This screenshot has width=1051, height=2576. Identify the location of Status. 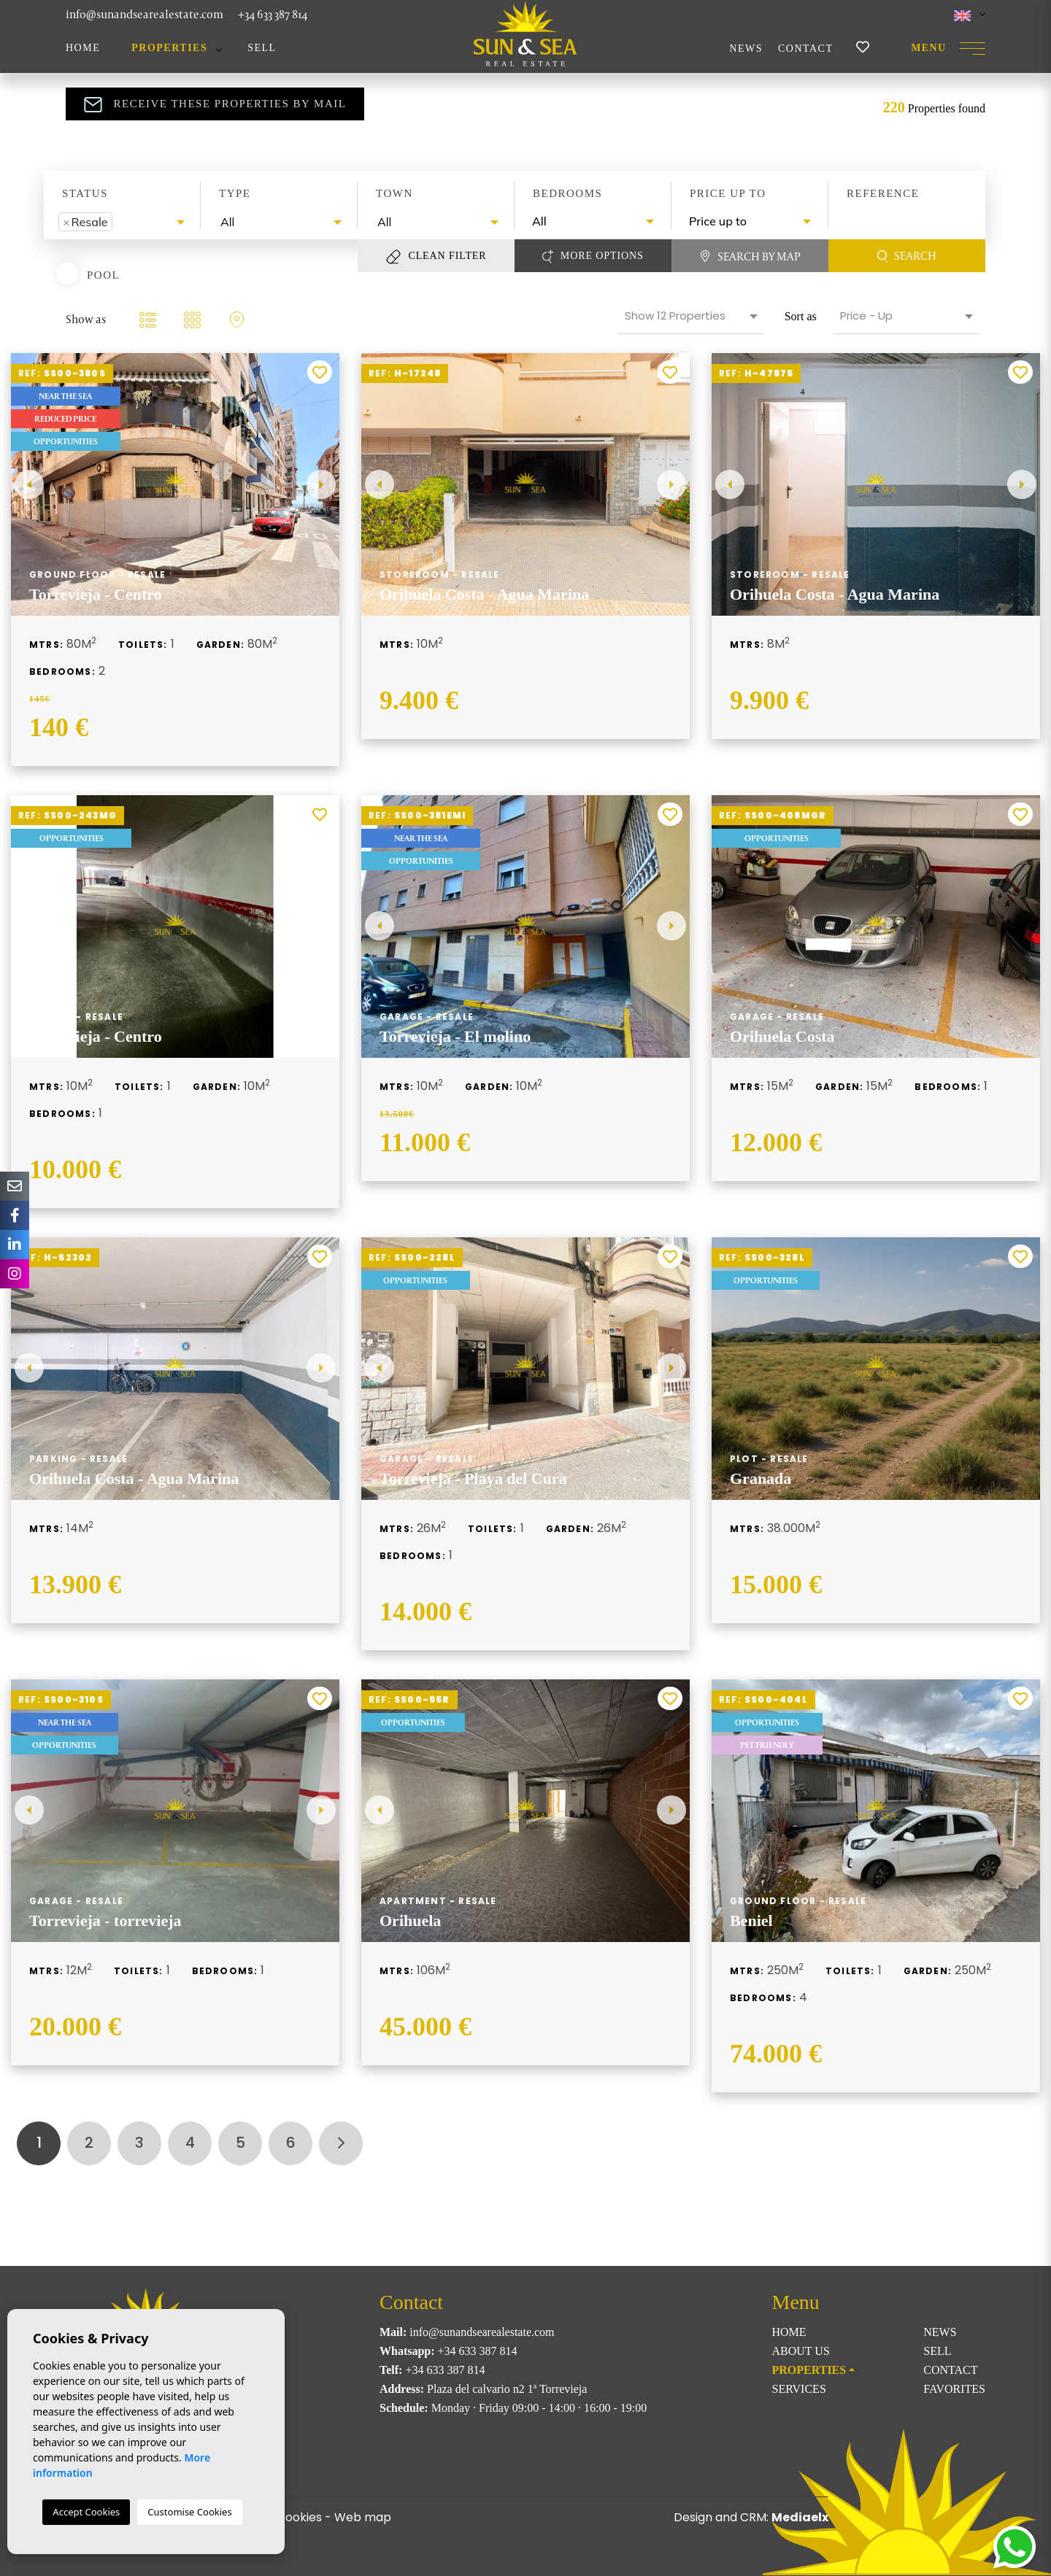
(85, 193).